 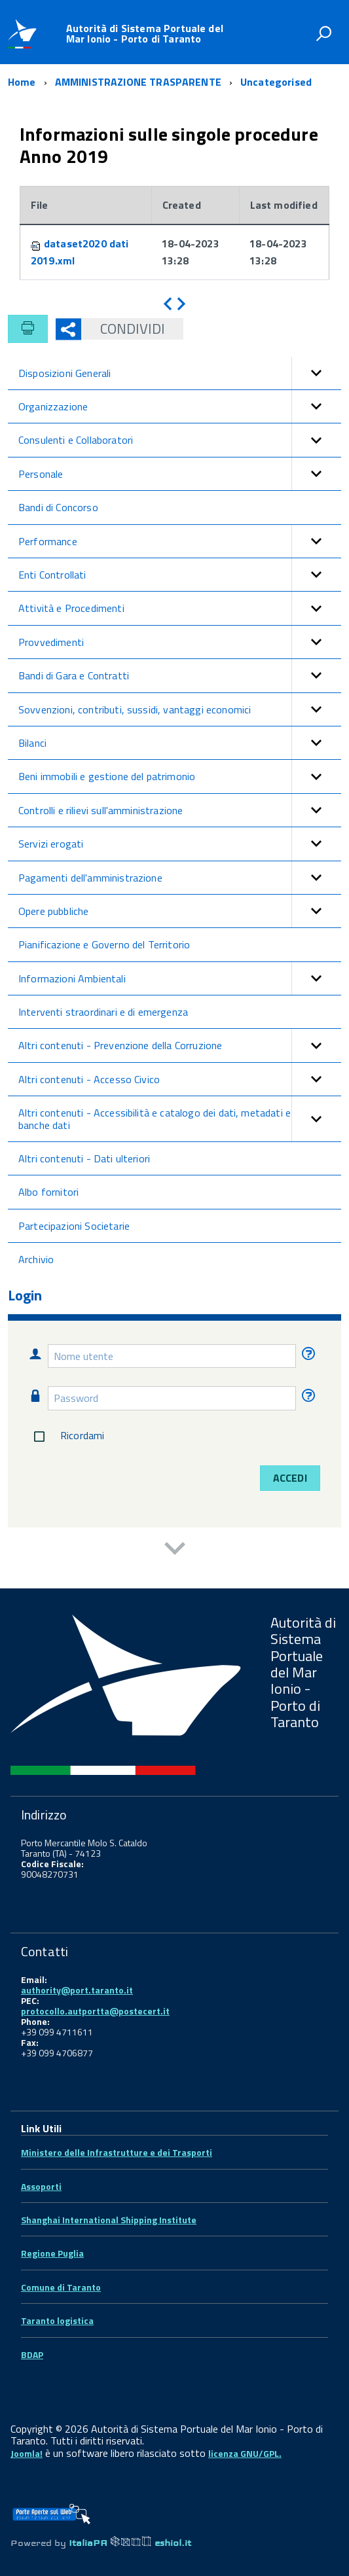 I want to click on Shanghai International Shipping Institute, so click(x=108, y=2220).